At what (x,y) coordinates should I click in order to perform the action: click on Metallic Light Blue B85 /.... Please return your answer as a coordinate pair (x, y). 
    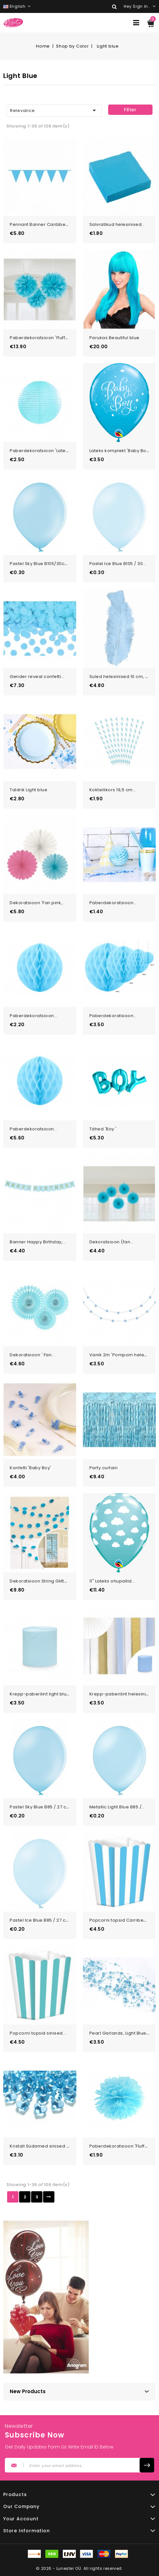
    Looking at the image, I should click on (117, 1807).